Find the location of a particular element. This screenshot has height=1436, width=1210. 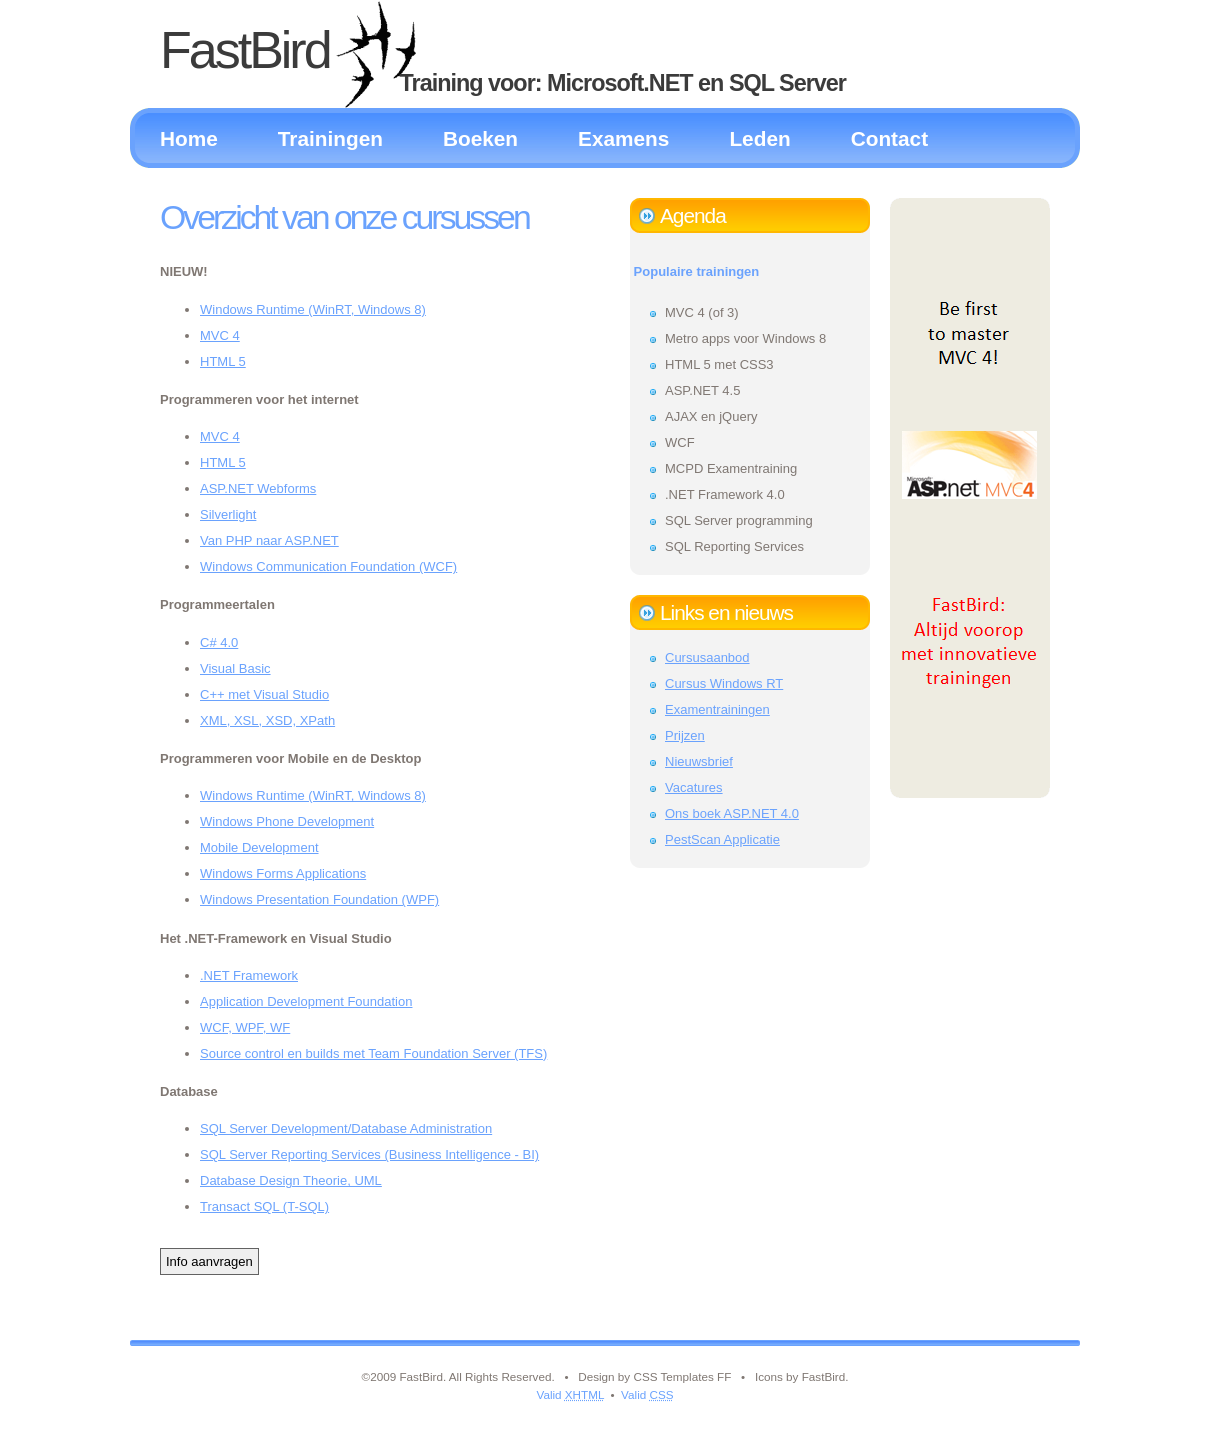

Cursus Windows RT is located at coordinates (724, 683).